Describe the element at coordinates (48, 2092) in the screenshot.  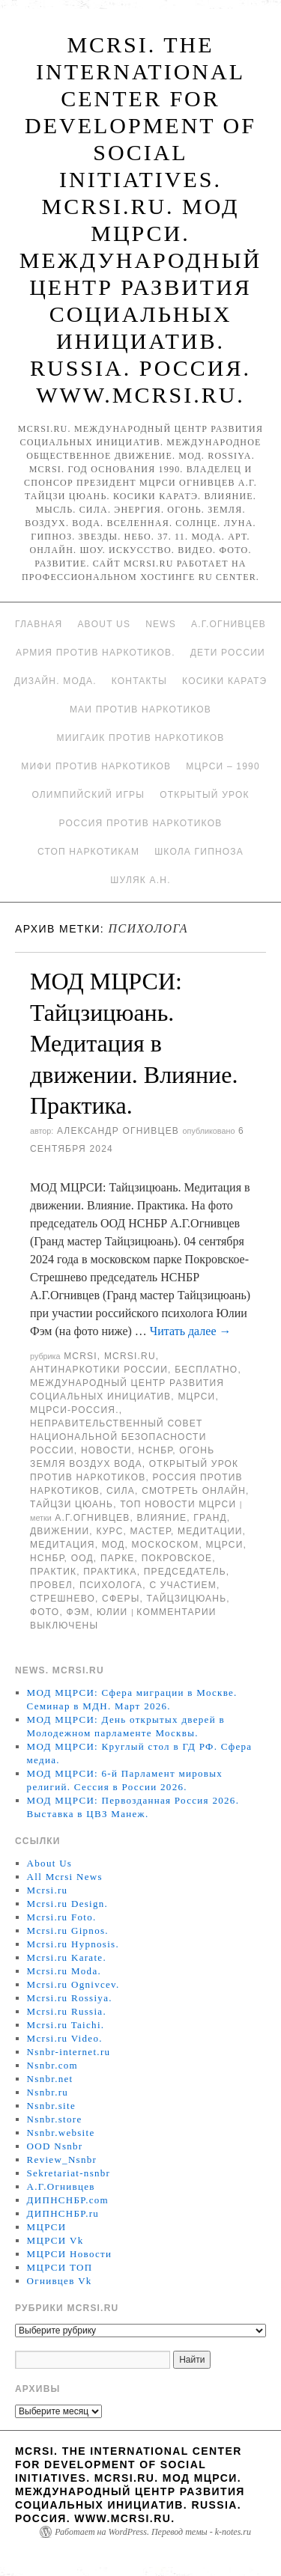
I see `Nsnbr.ru` at that location.